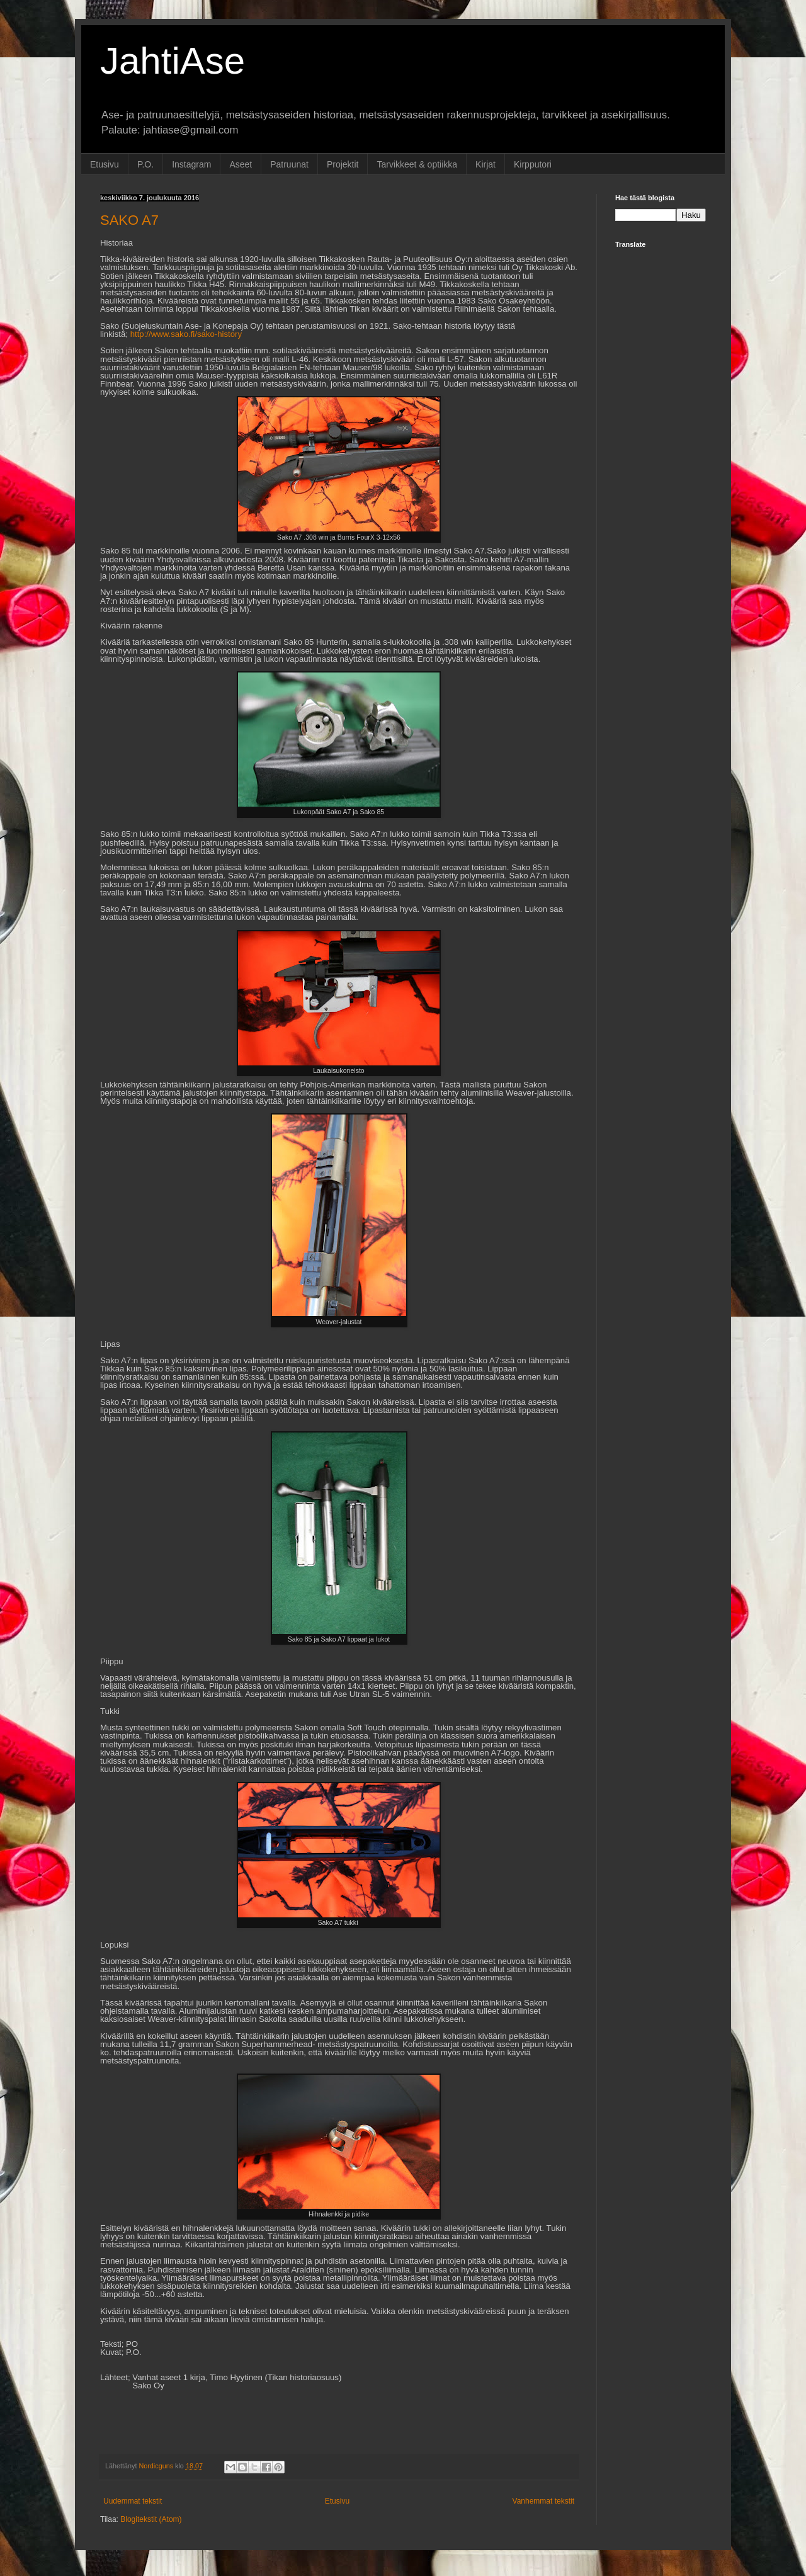 This screenshot has height=2576, width=806. Describe the element at coordinates (132, 2501) in the screenshot. I see `Uudemmat tekstit` at that location.